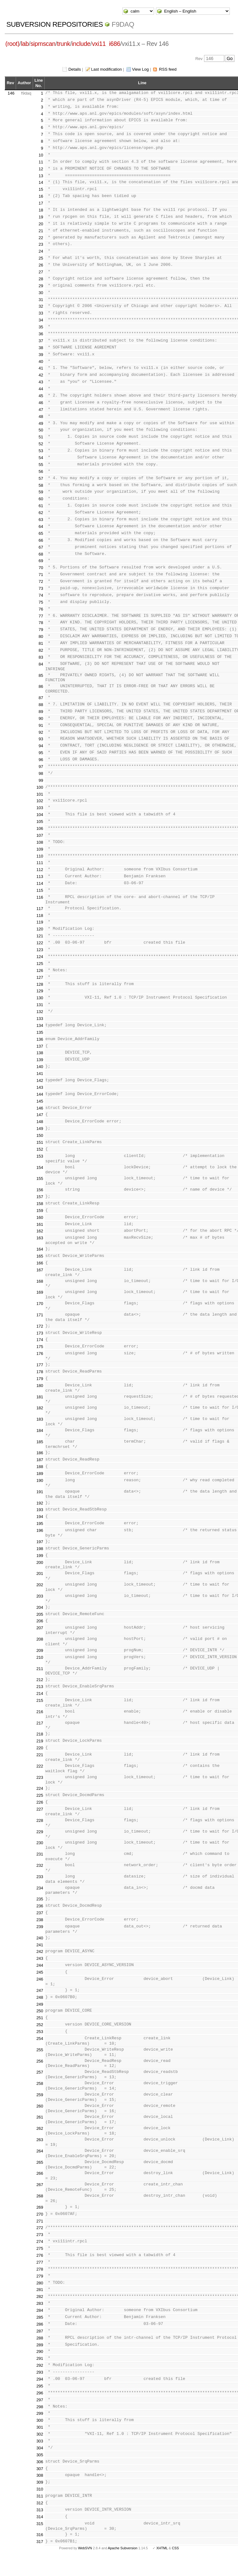 The height and width of the screenshot is (2576, 238). I want to click on 274, so click(39, 2241).